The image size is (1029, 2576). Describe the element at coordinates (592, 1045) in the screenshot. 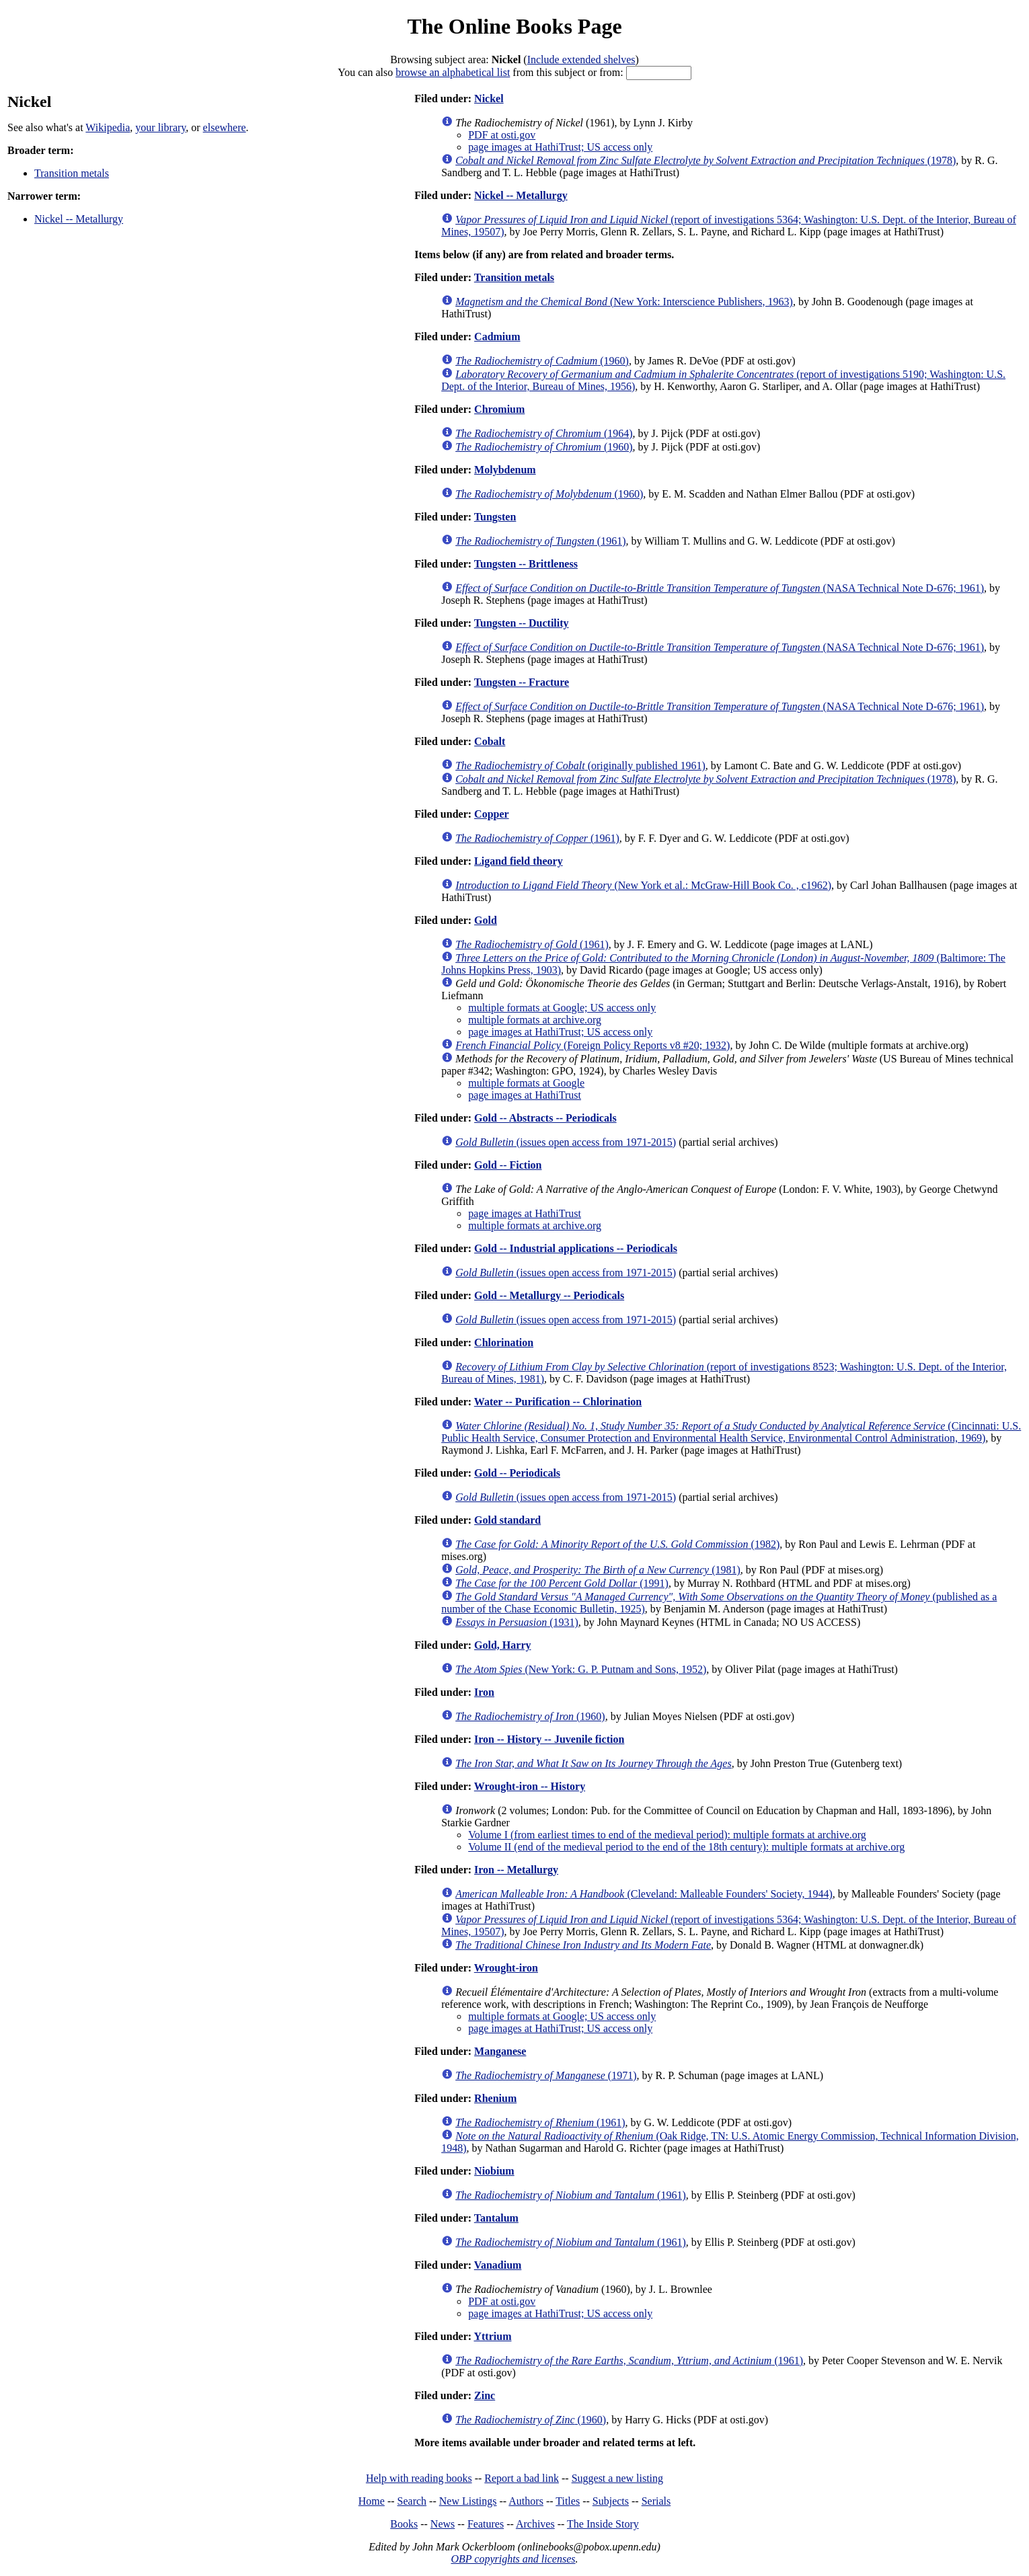

I see `(Foreign Policy Reports v8 #20; 1932)` at that location.